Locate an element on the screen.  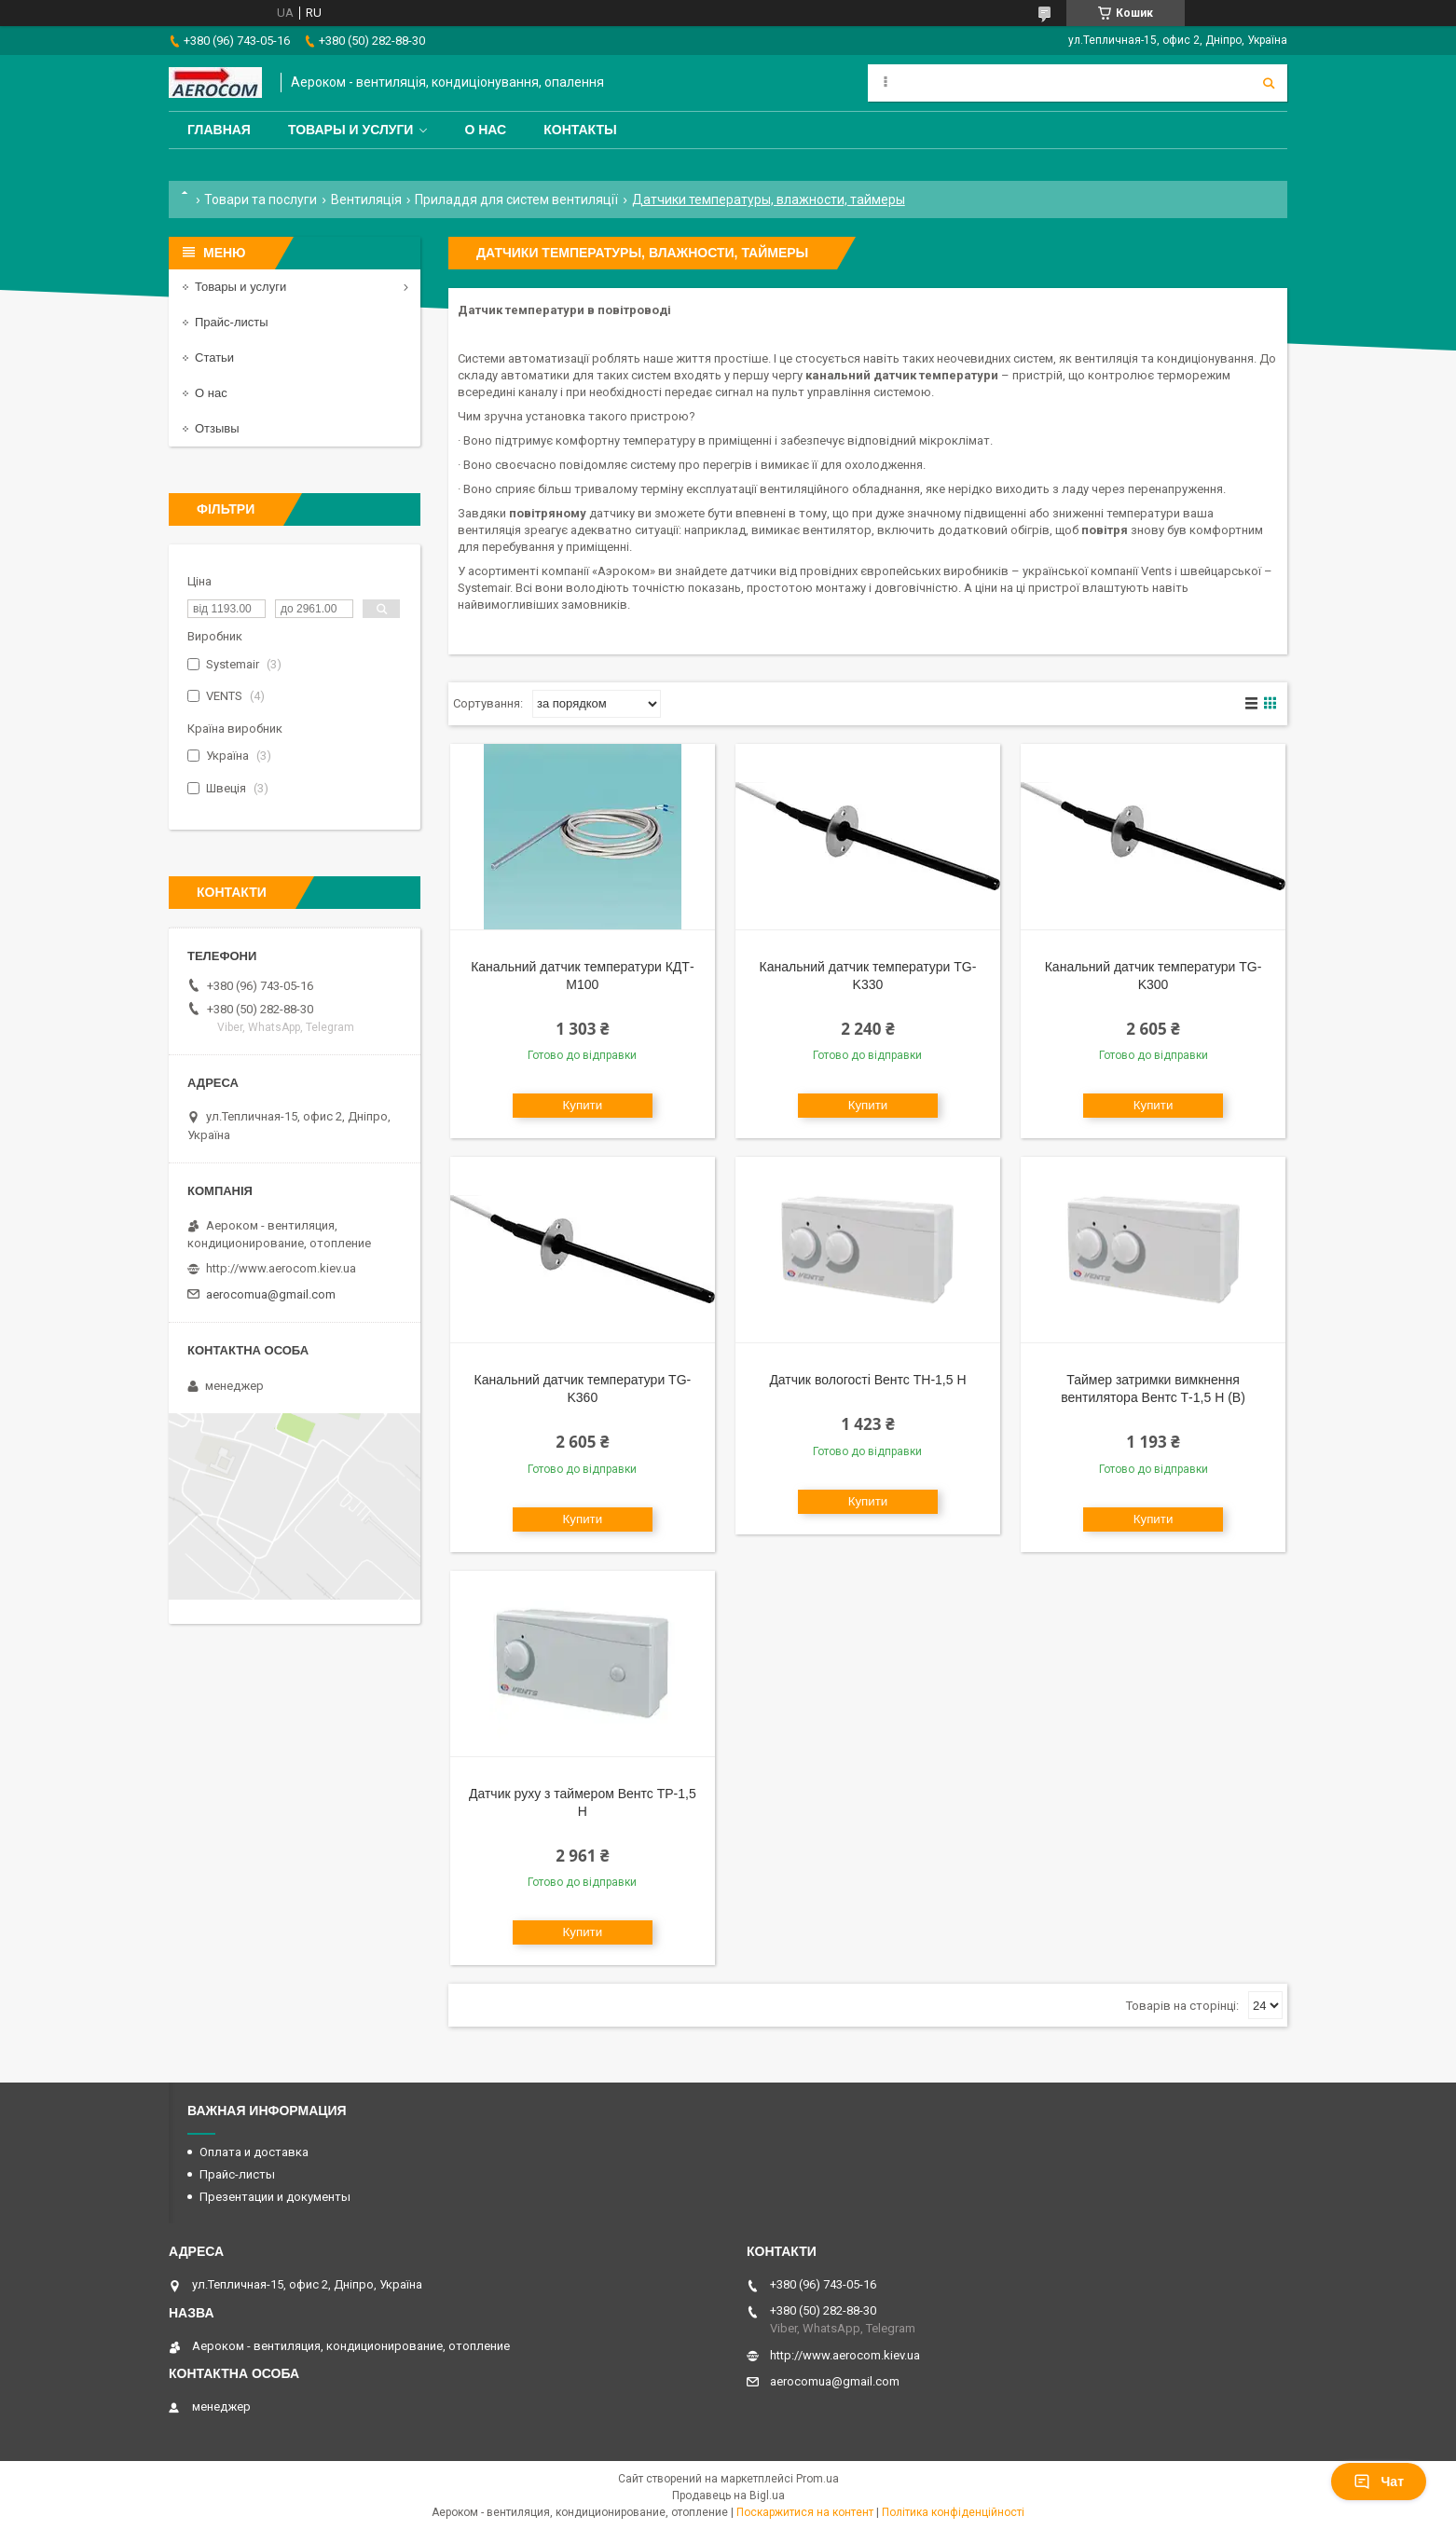
Товари та послуги is located at coordinates (260, 199).